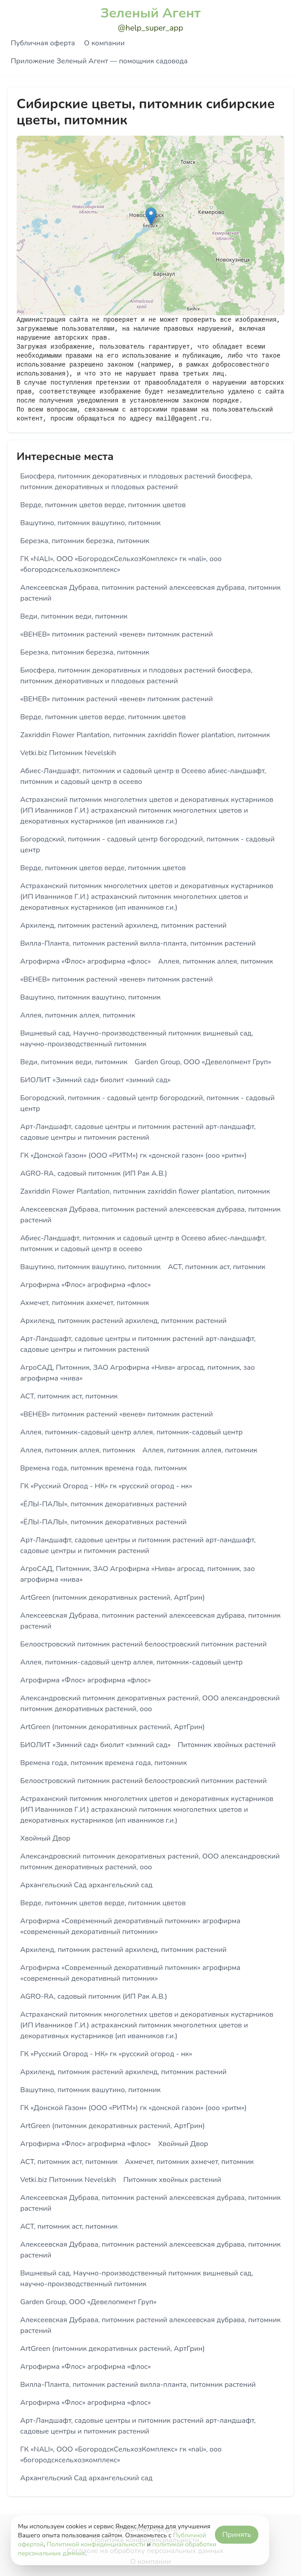 The width and height of the screenshot is (301, 2576). I want to click on БИОЛИТ «Зимний сад» биолит «зимний сад», so click(95, 1080).